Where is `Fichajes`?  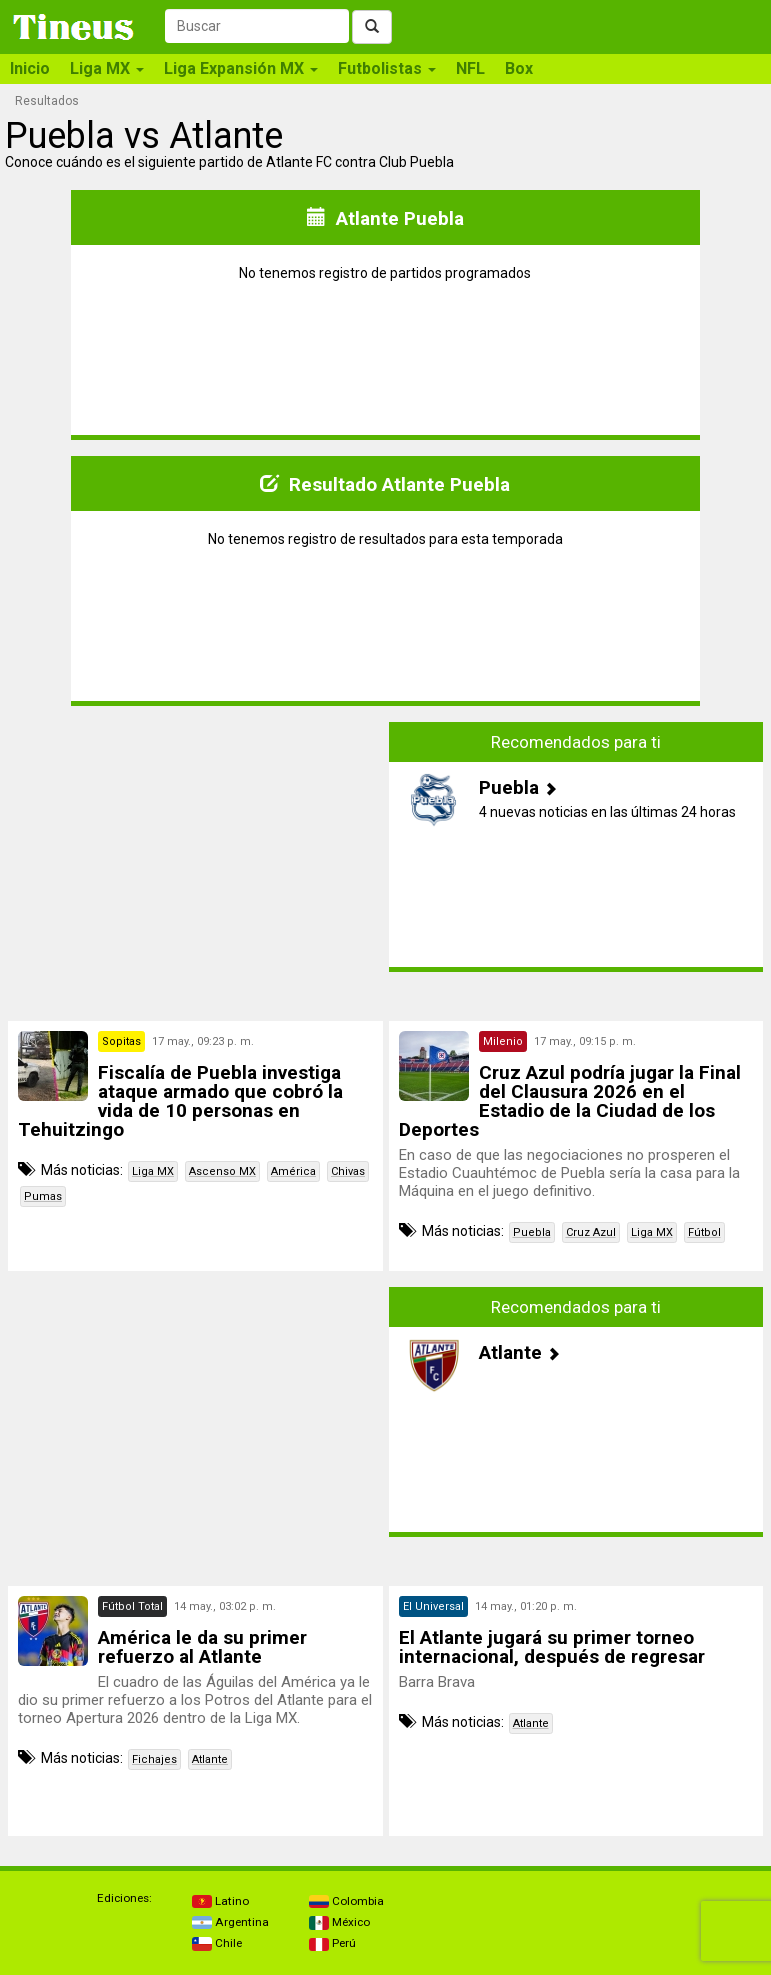 Fichajes is located at coordinates (154, 1759).